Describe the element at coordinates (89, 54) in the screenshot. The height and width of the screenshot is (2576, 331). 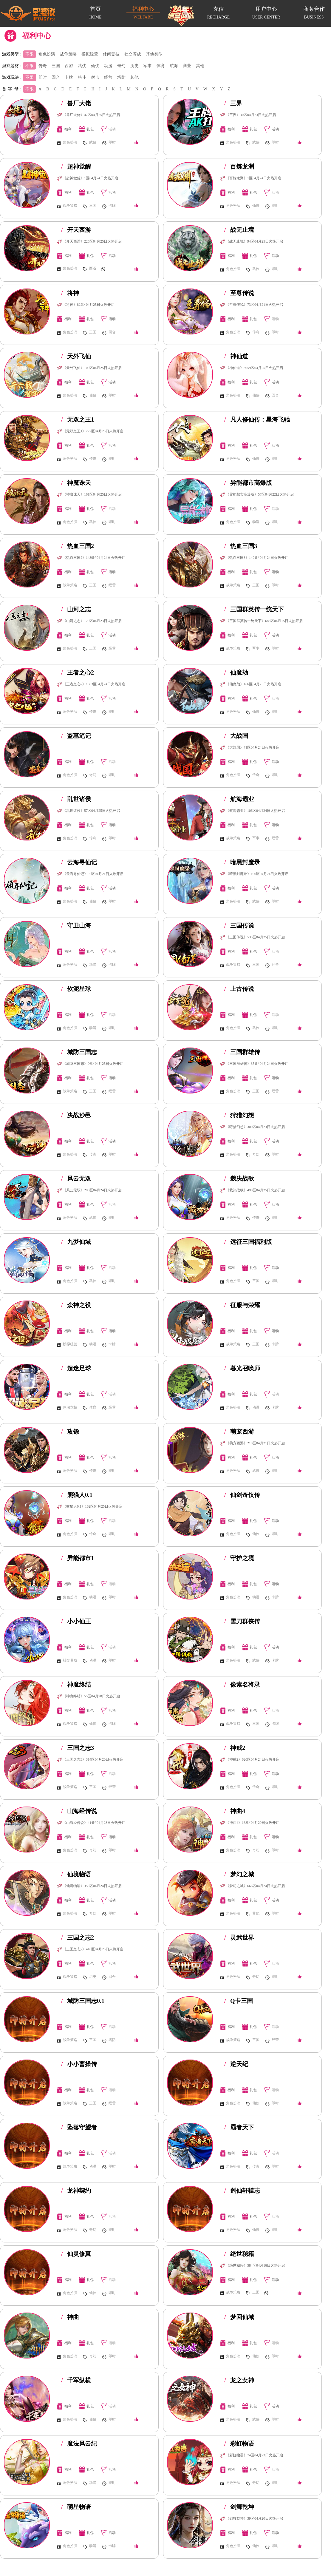
I see `模拟经营` at that location.